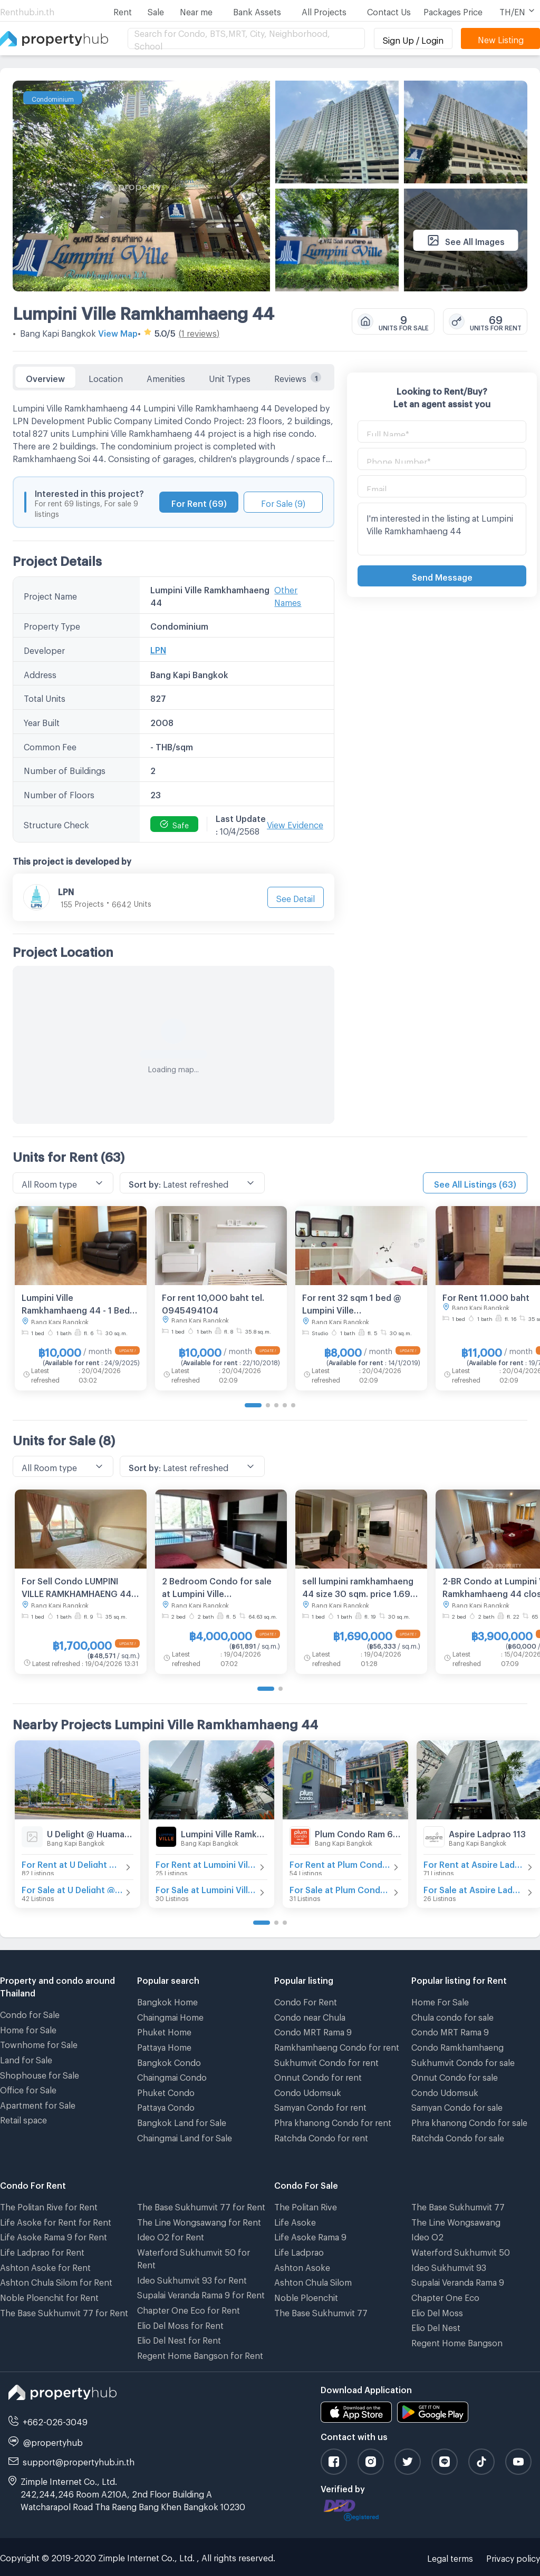  Describe the element at coordinates (39, 2043) in the screenshot. I see `Townhome for Sale` at that location.